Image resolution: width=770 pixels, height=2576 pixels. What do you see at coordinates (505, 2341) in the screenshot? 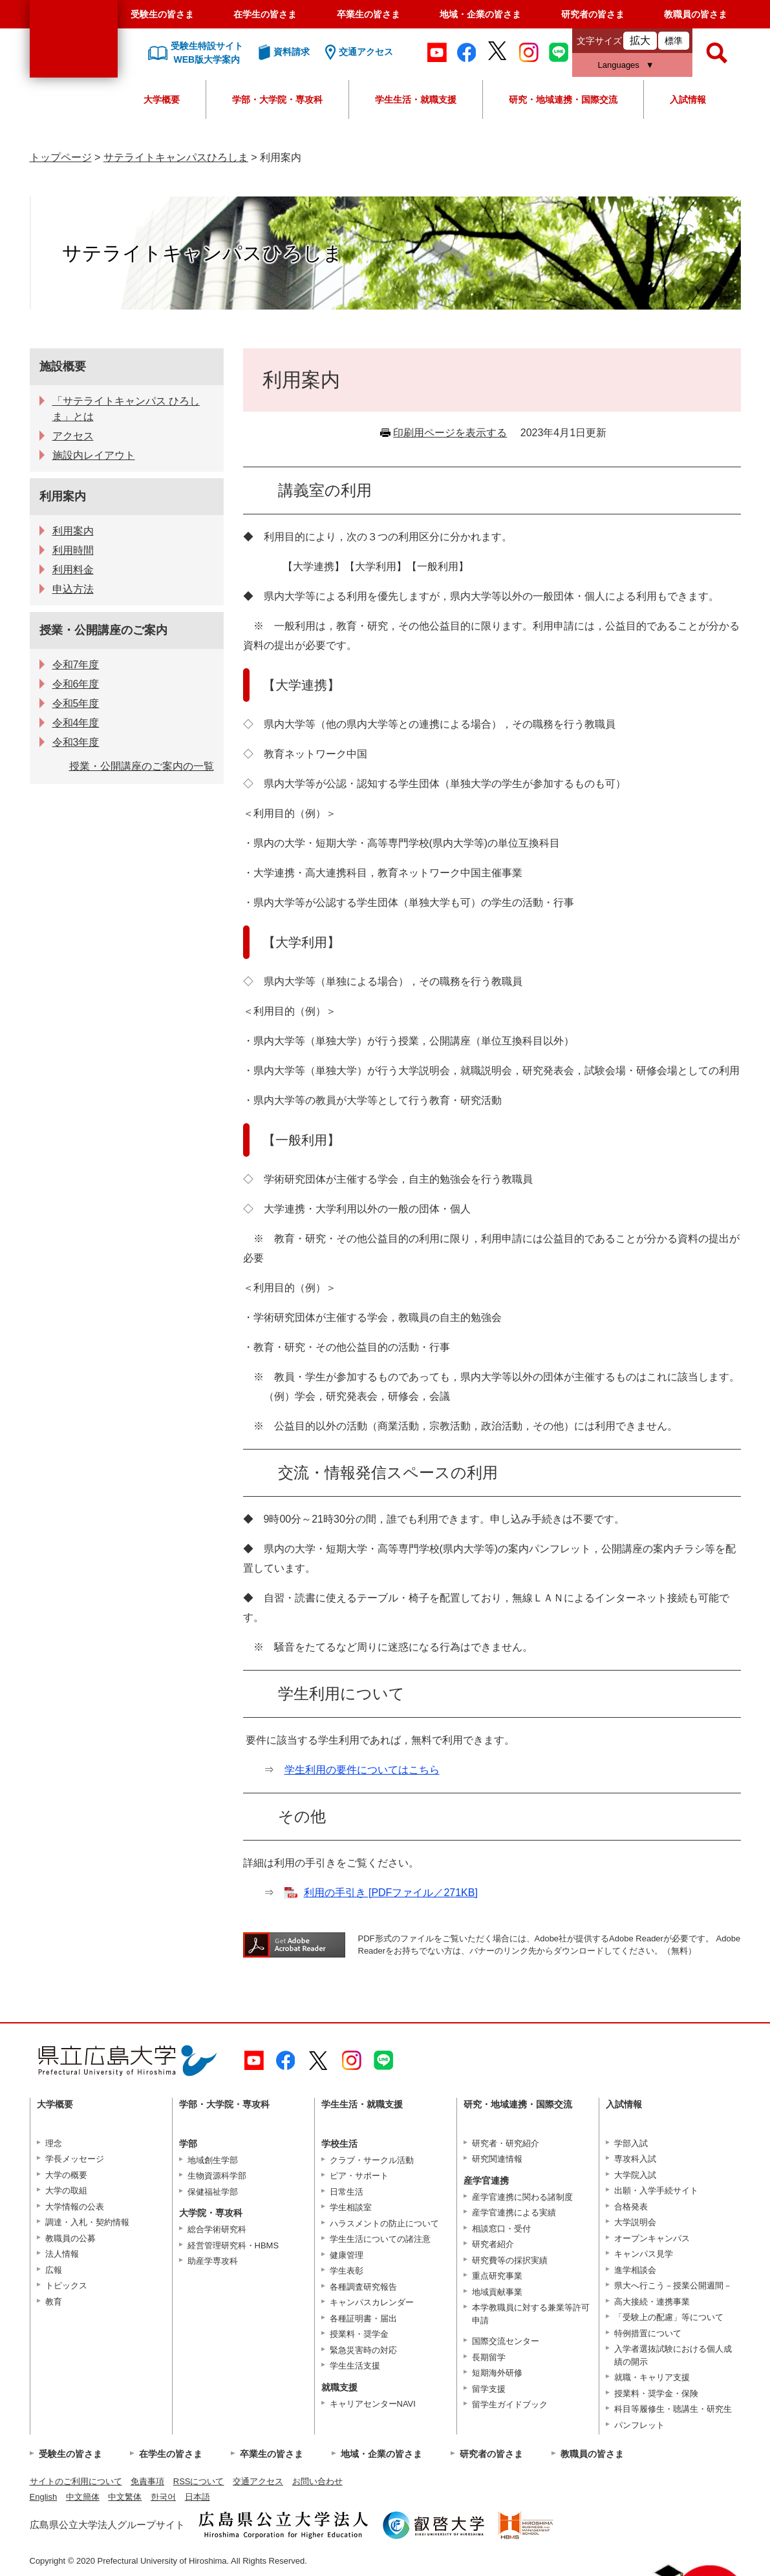
I see `国際交流センター` at bounding box center [505, 2341].